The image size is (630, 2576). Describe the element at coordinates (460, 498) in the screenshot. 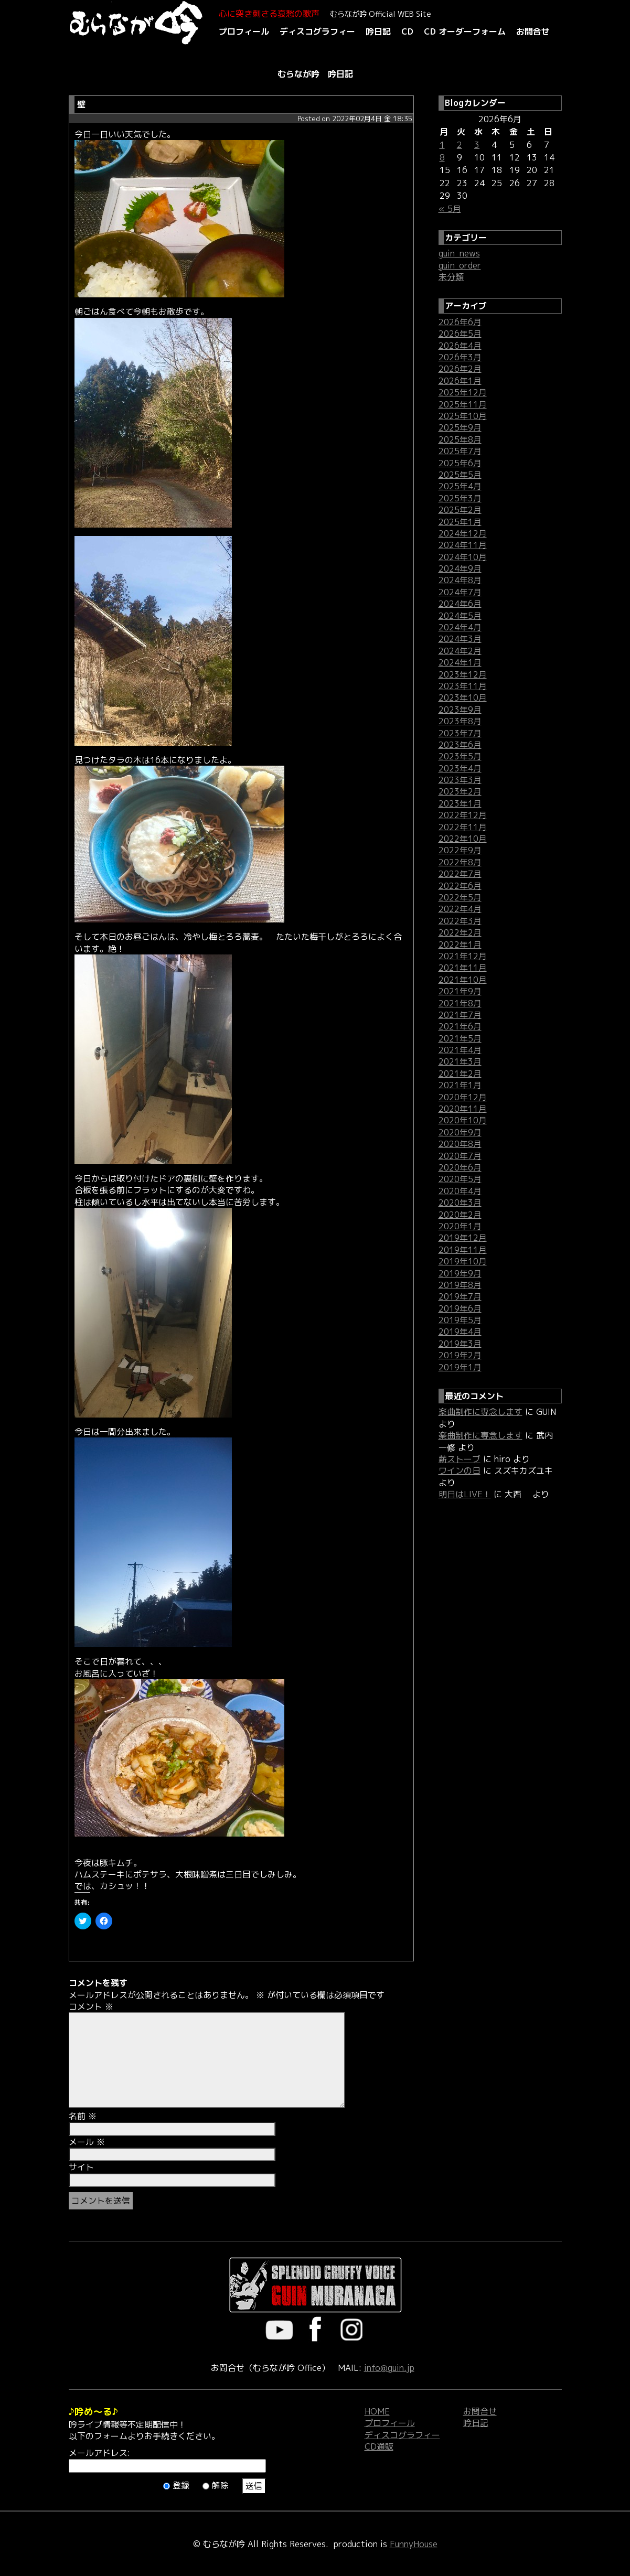

I see `2025年3月` at that location.